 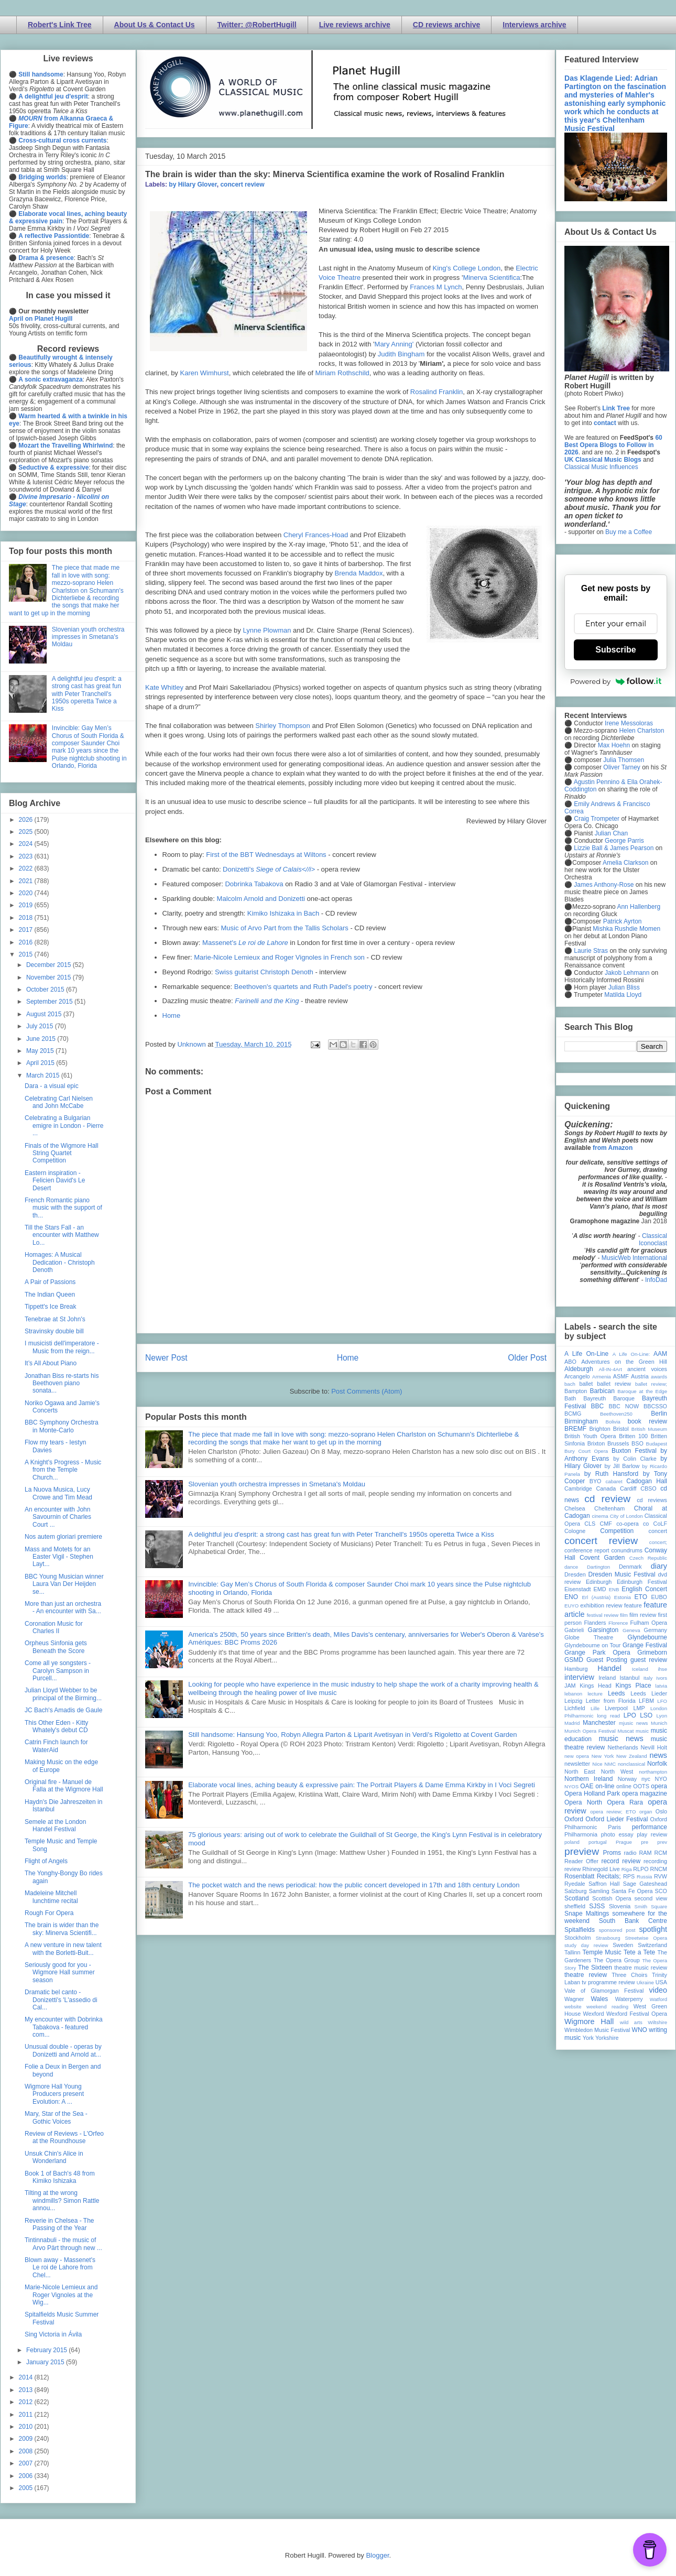 What do you see at coordinates (588, 1637) in the screenshot?
I see `Globe Theatre` at bounding box center [588, 1637].